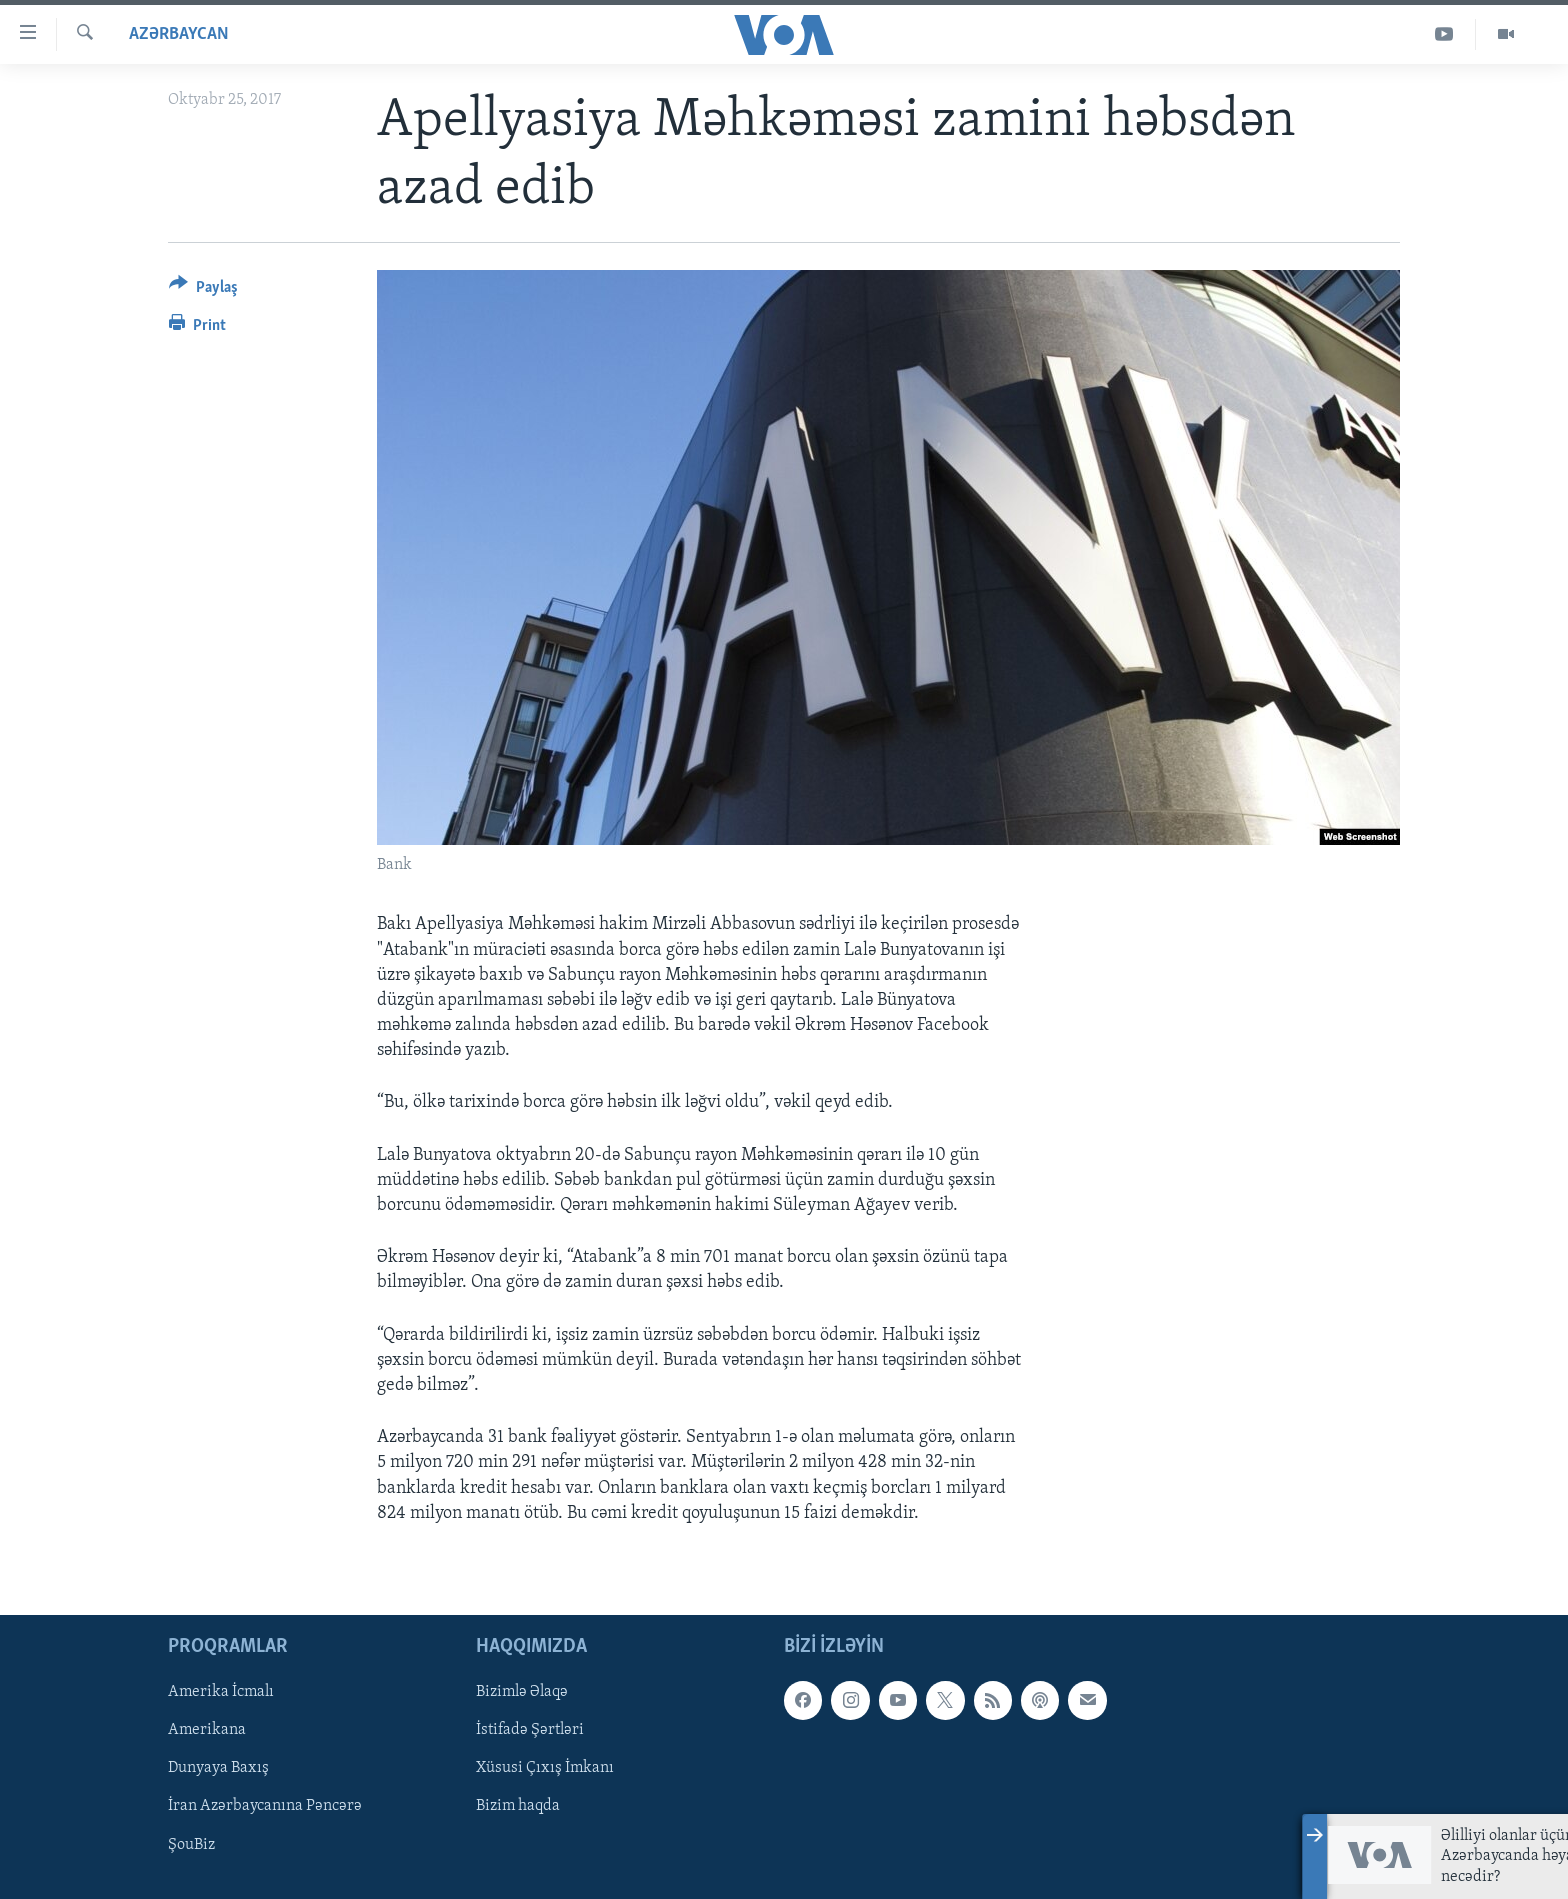 The height and width of the screenshot is (1899, 1568). I want to click on Bizim haqda, so click(518, 1806).